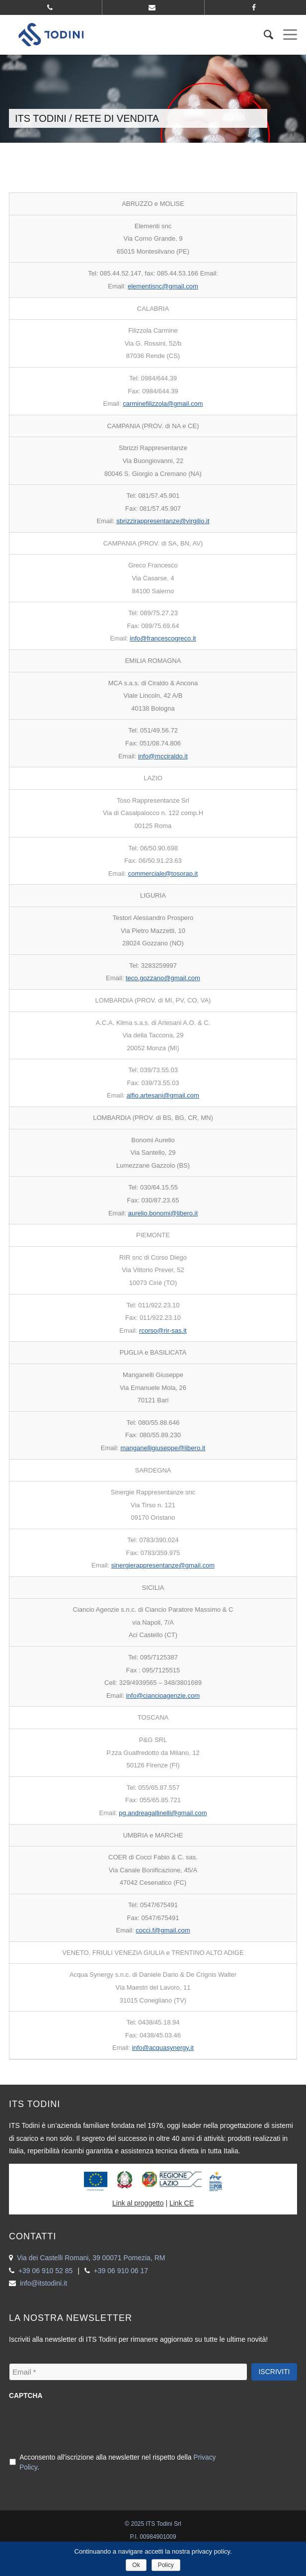  Describe the element at coordinates (84, 2425) in the screenshot. I see `[presentation]` at that location.